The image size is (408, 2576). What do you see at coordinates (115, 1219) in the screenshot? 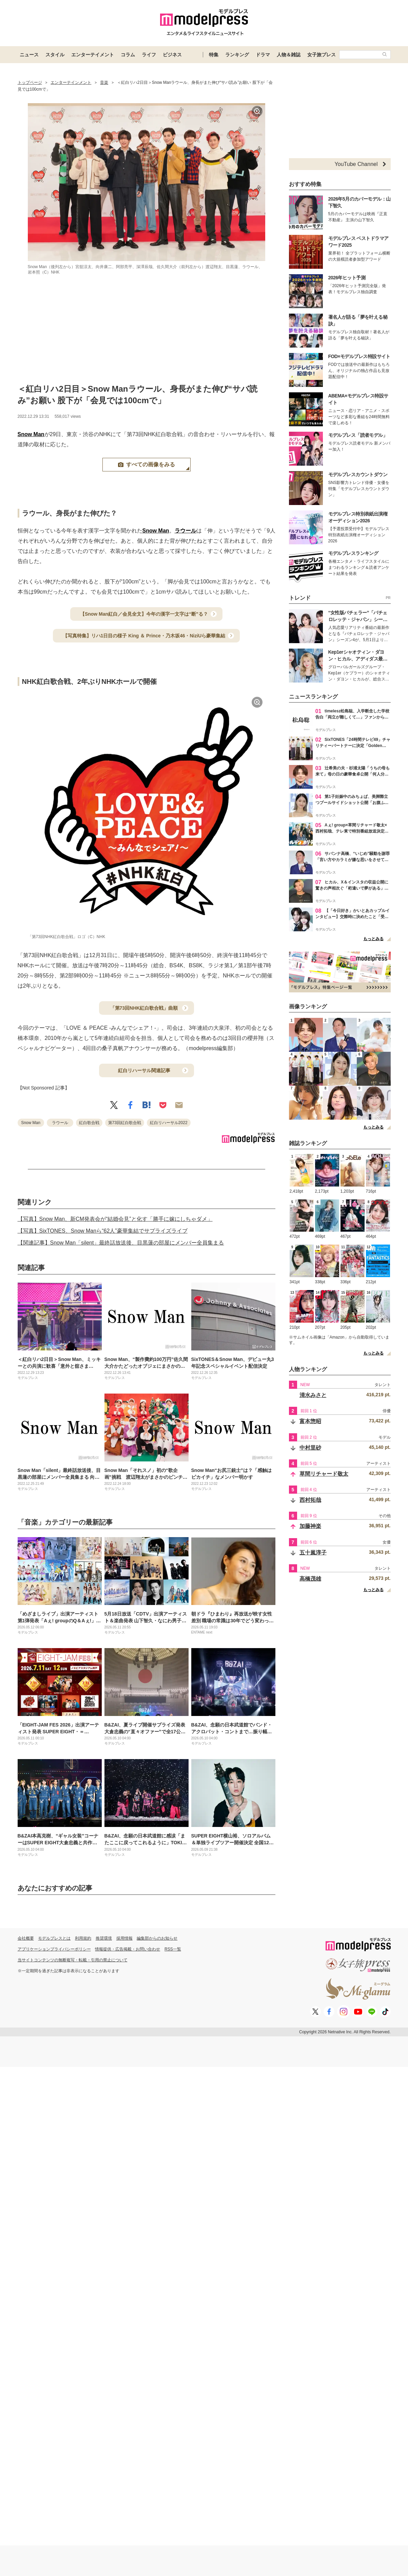
I see `【写真】Snow Man、新CM発表会が“結婚会見”と化す「勝手に嫁にしちゃダメ」` at bounding box center [115, 1219].